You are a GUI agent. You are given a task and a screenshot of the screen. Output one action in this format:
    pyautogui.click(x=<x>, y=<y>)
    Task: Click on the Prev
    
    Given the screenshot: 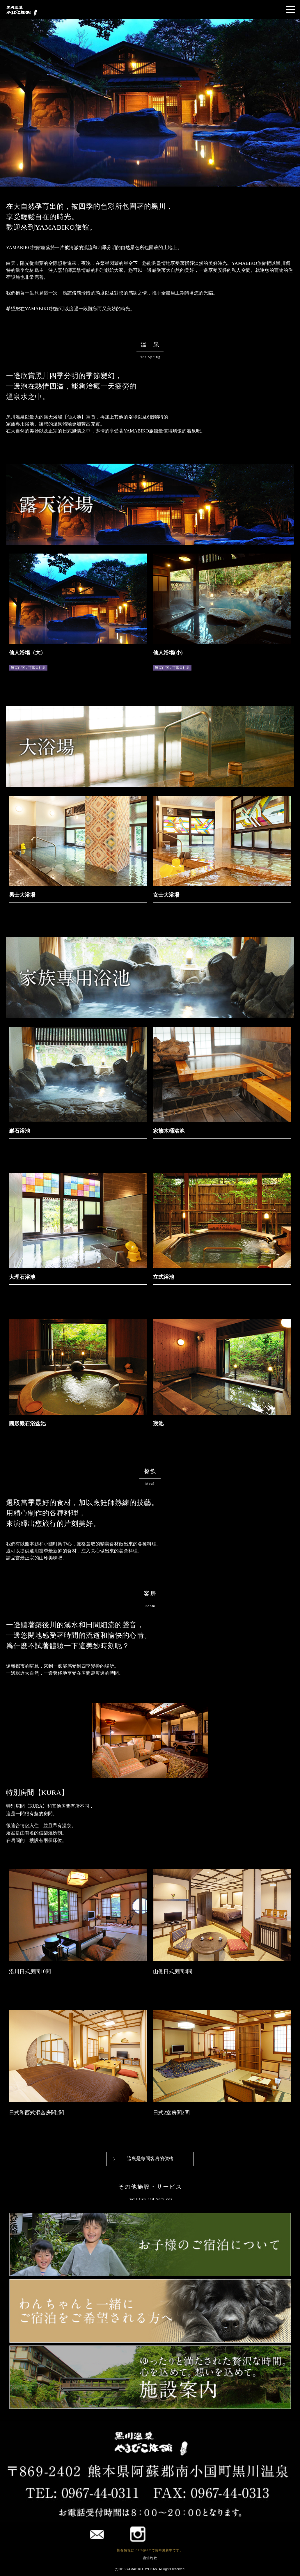 What is the action you would take?
    pyautogui.click(x=7, y=102)
    